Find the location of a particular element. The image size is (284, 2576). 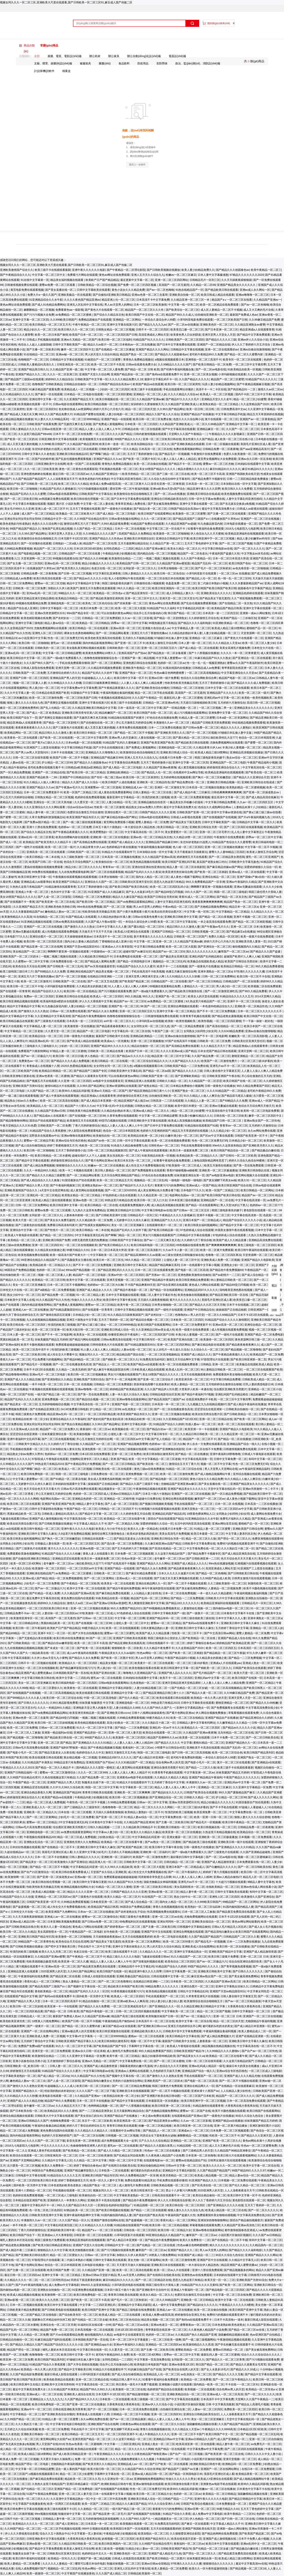

国产精品双马尾后入爆操 is located at coordinates (236, 1095).